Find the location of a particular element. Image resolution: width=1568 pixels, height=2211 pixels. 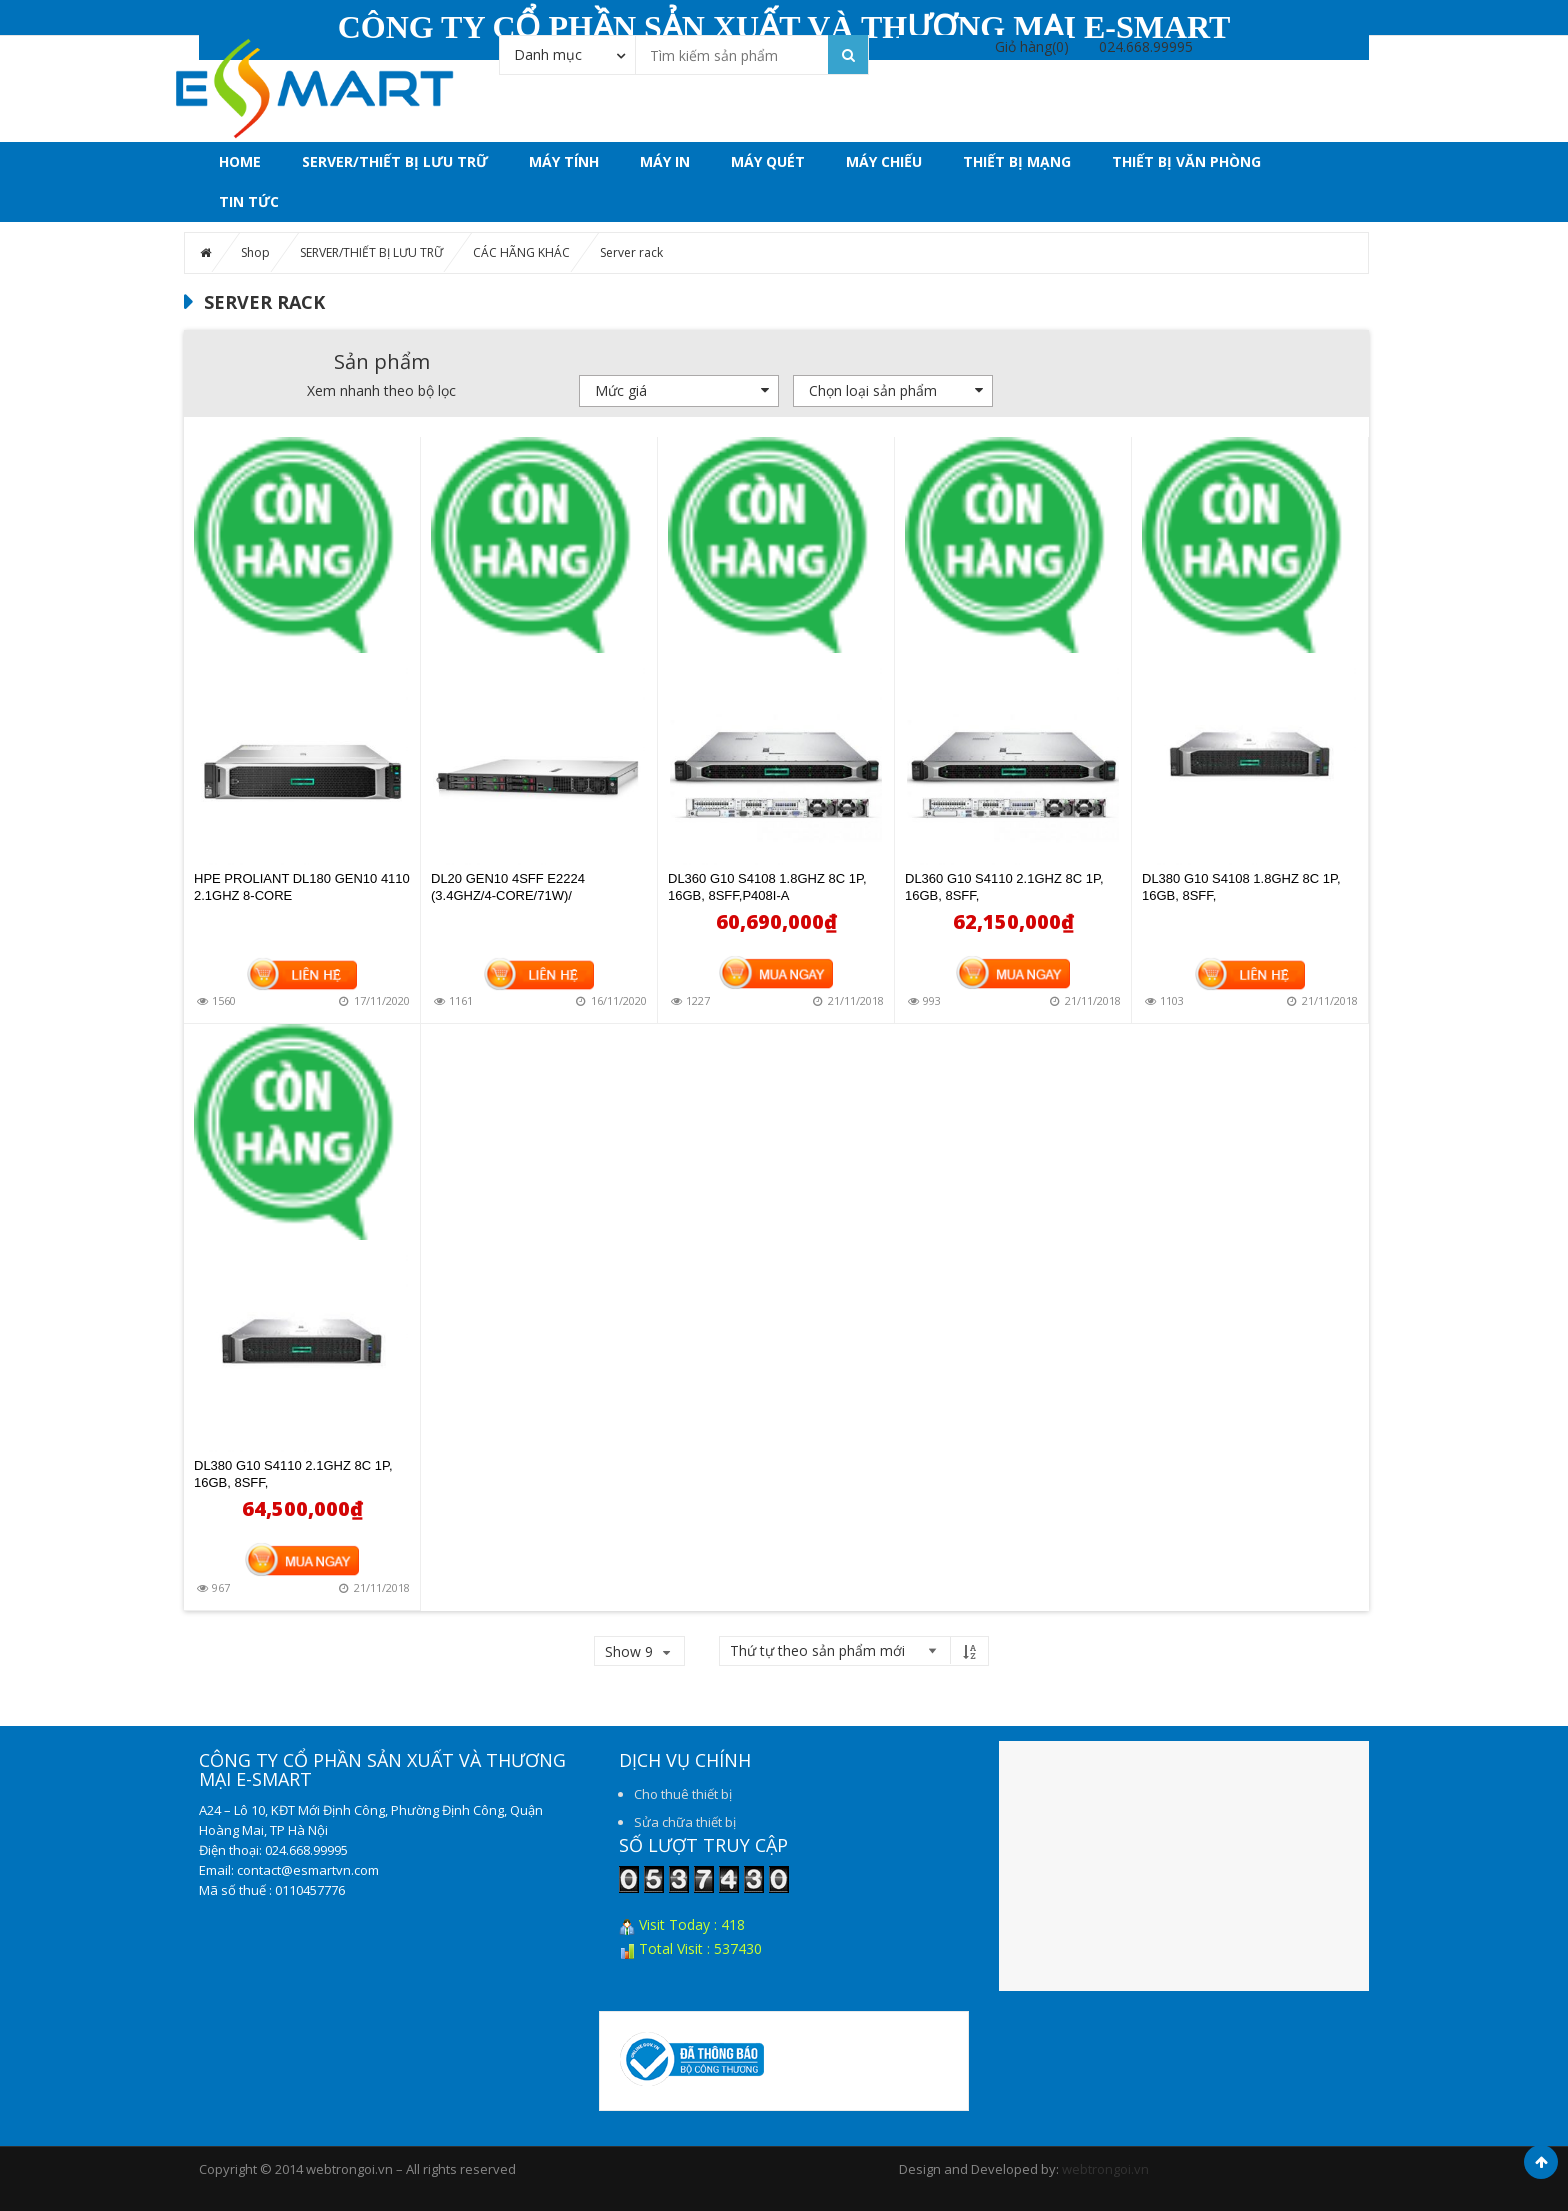

024.668.99995 is located at coordinates (1146, 46).